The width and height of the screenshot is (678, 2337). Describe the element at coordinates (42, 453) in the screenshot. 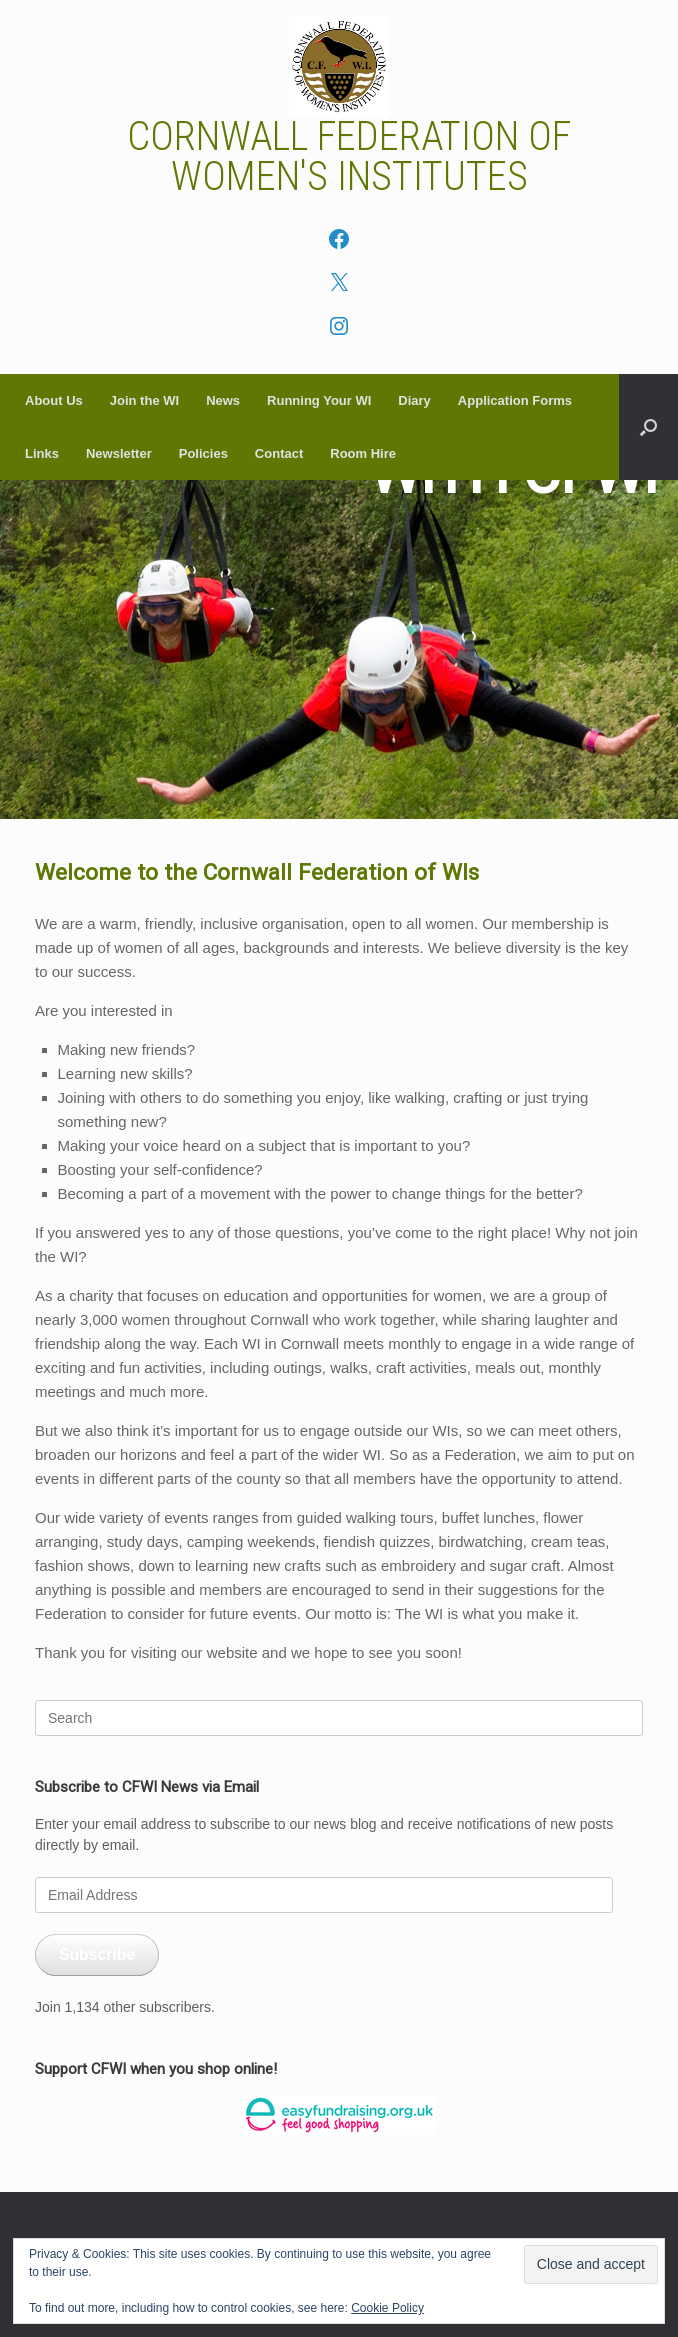

I see `Links` at that location.